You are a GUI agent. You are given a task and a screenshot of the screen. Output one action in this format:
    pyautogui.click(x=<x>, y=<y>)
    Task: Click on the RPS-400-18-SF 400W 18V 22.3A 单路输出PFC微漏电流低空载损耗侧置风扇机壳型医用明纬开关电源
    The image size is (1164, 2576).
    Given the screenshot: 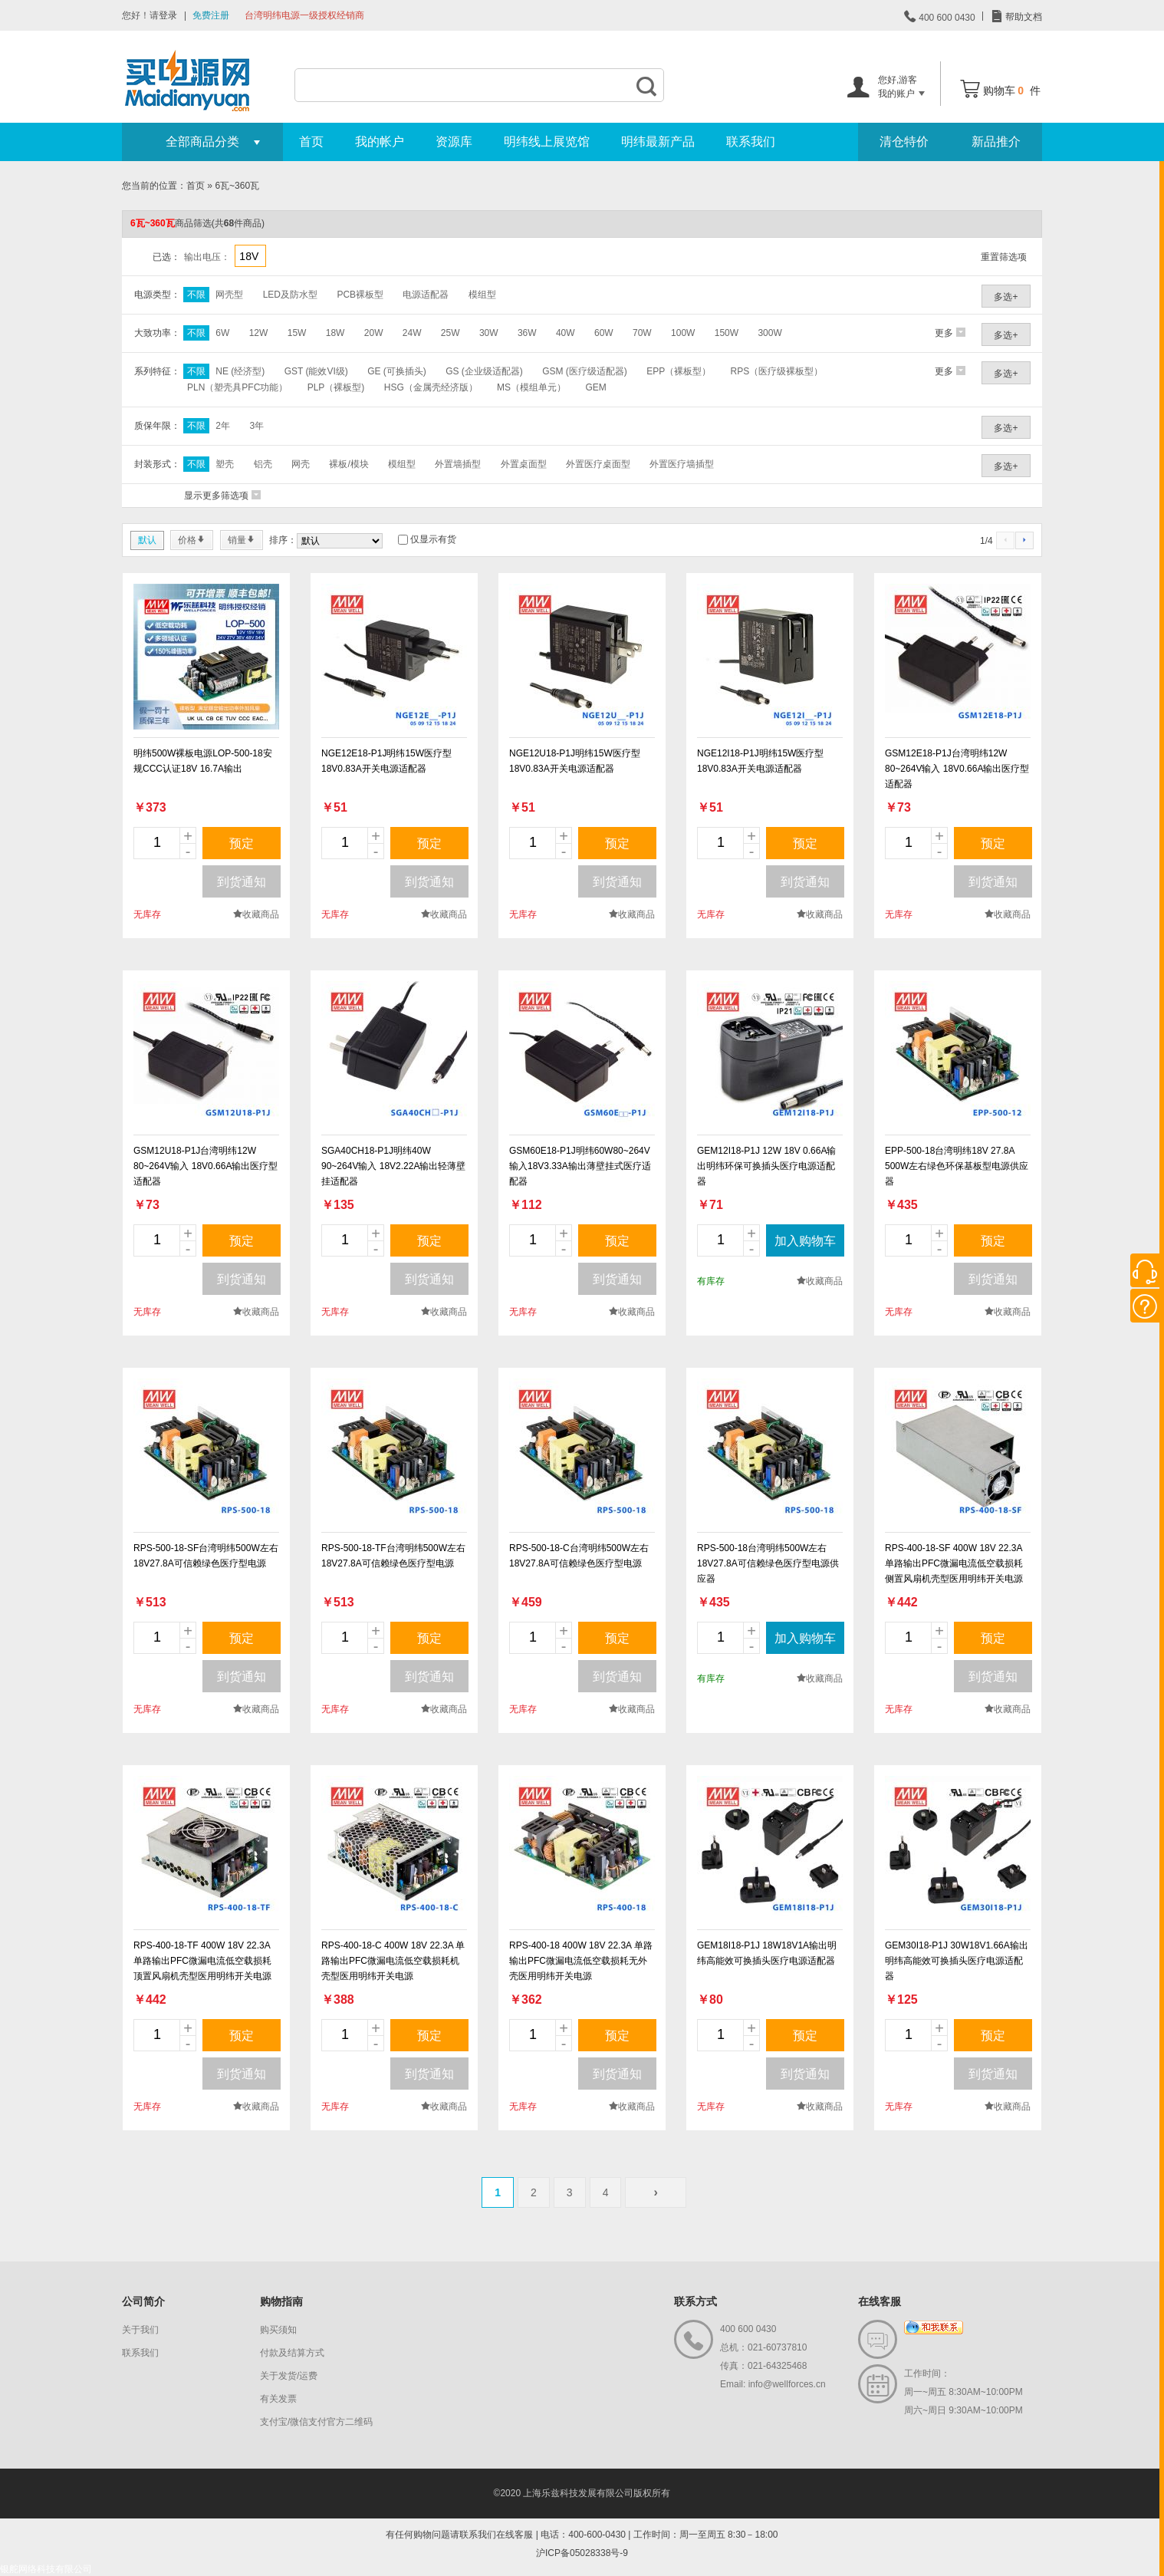 What is the action you would take?
    pyautogui.click(x=954, y=1563)
    